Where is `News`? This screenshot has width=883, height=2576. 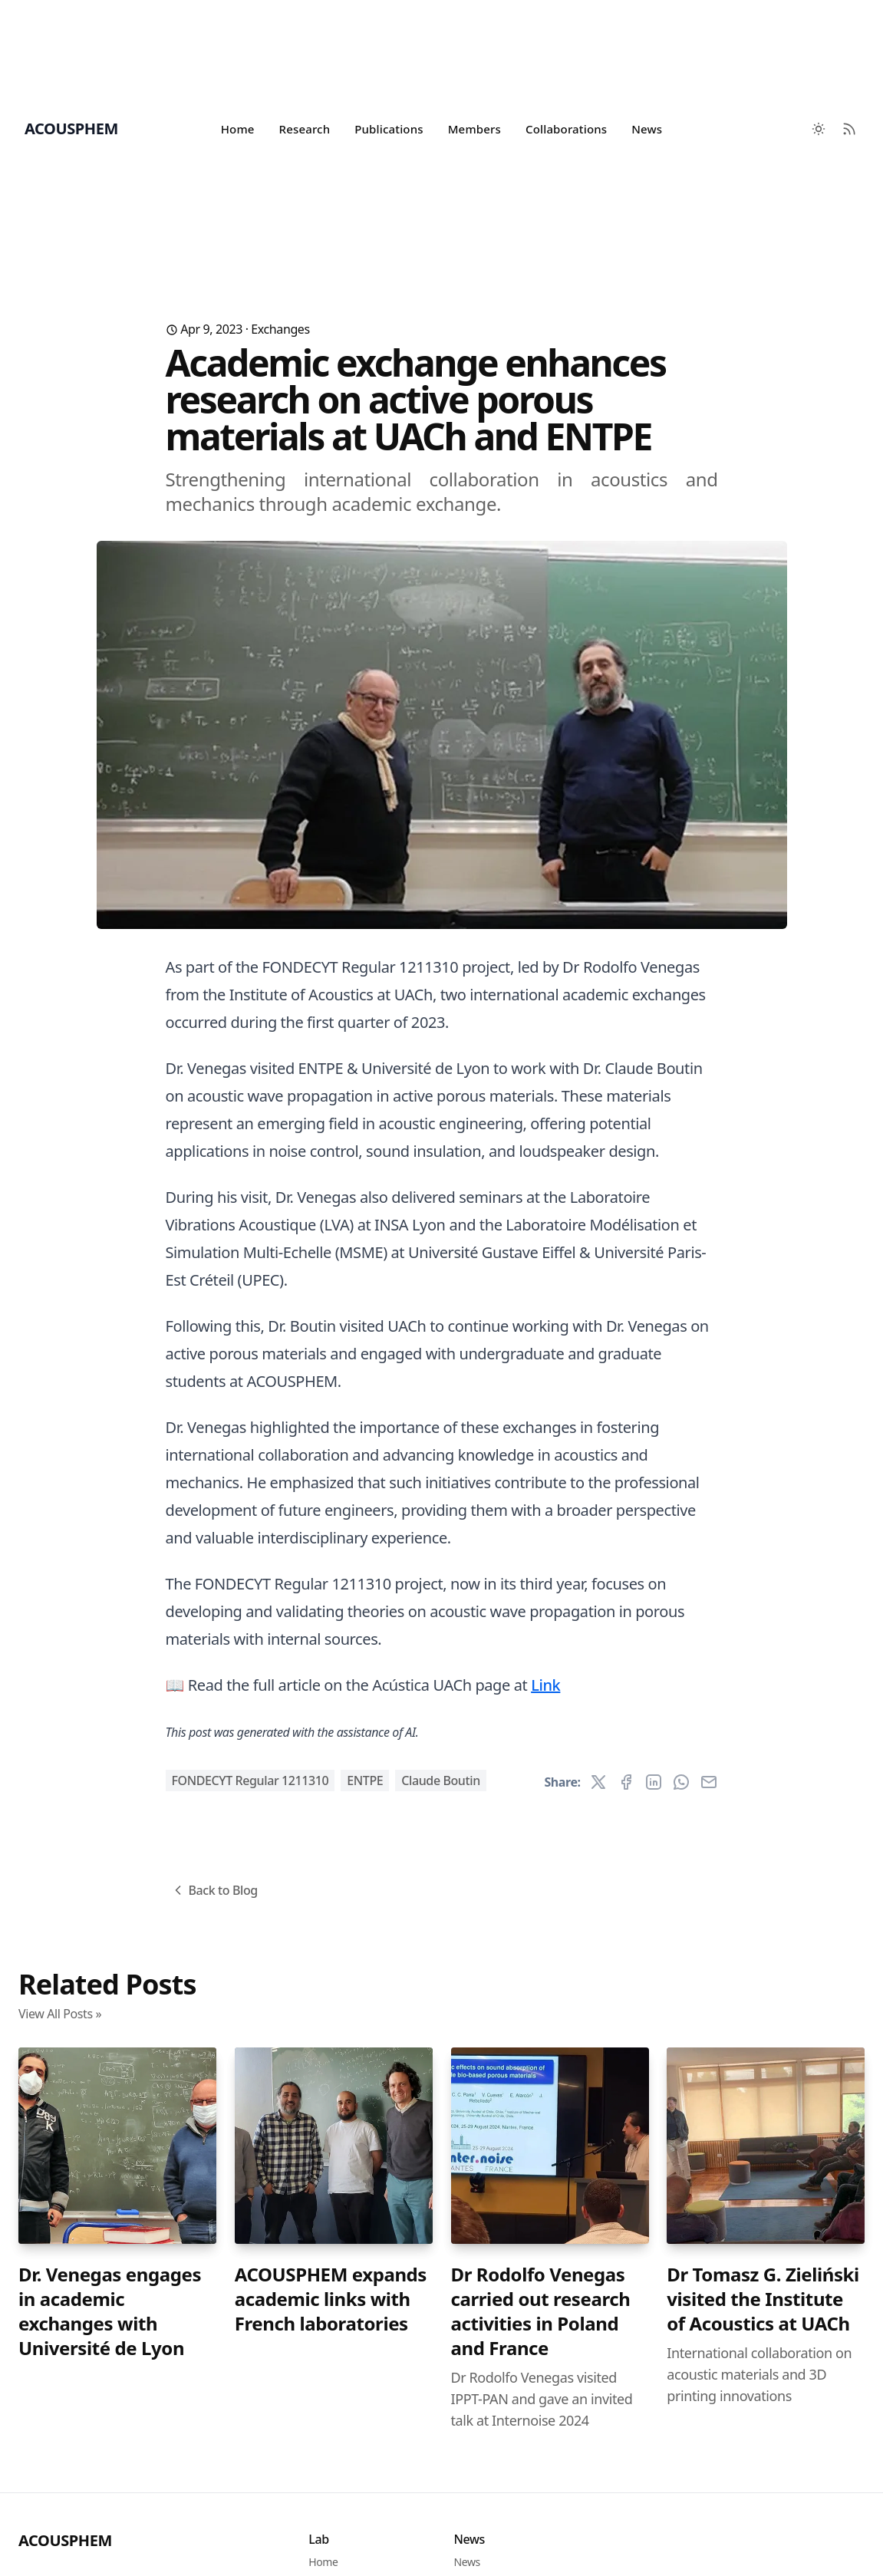
News is located at coordinates (646, 129).